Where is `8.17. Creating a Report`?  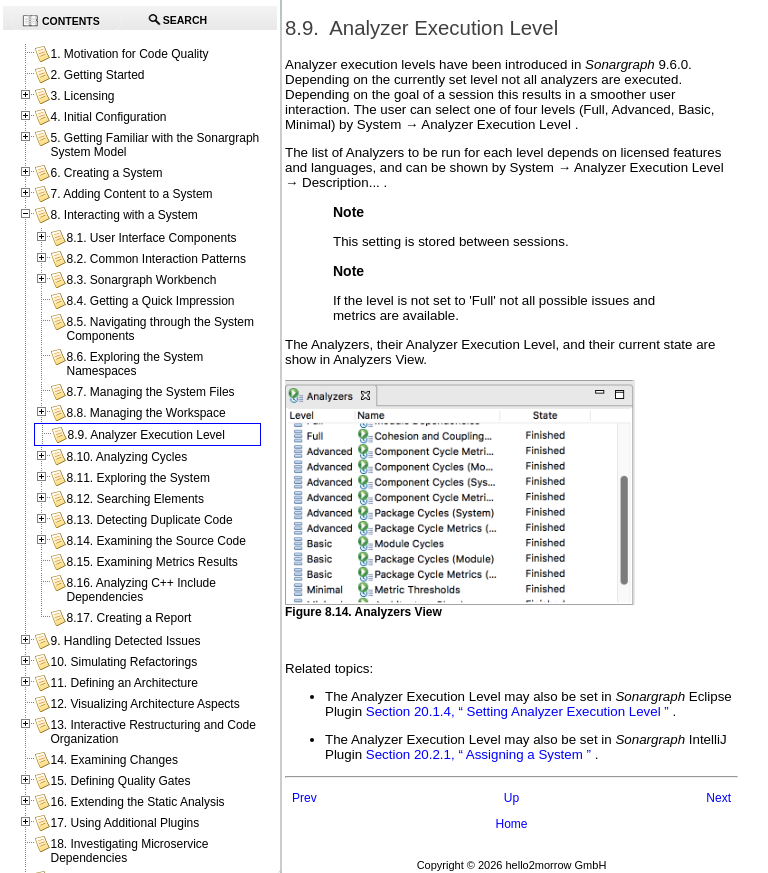 8.17. Creating a Report is located at coordinates (128, 618).